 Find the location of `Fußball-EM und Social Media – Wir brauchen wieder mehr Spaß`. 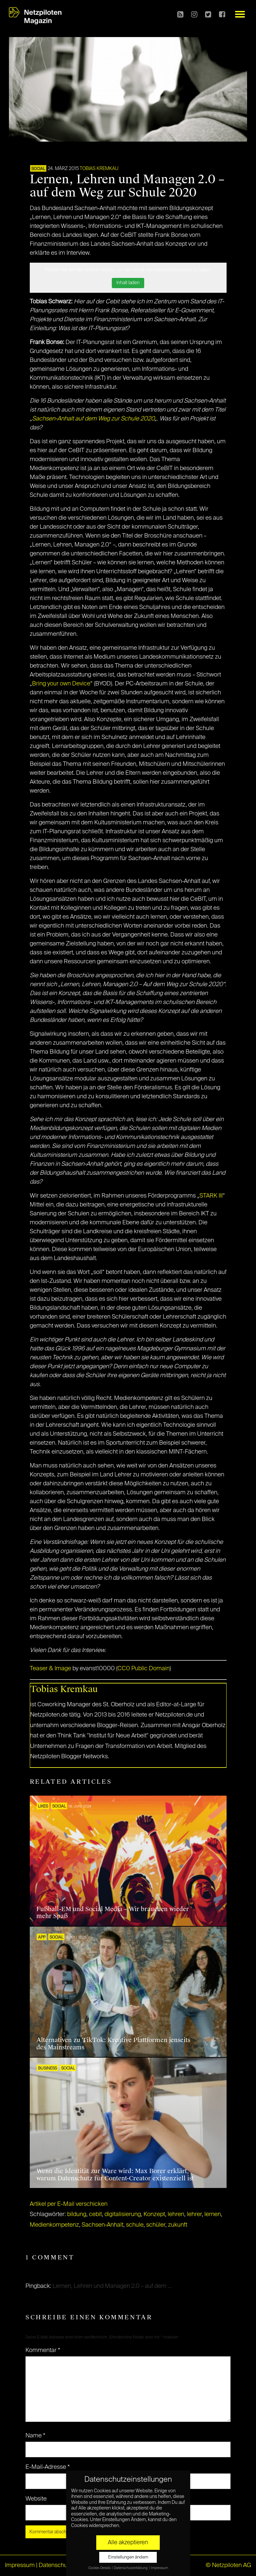

Fußball-EM und Social Media – Wir brauchen wieder mehr Spaß is located at coordinates (112, 1912).